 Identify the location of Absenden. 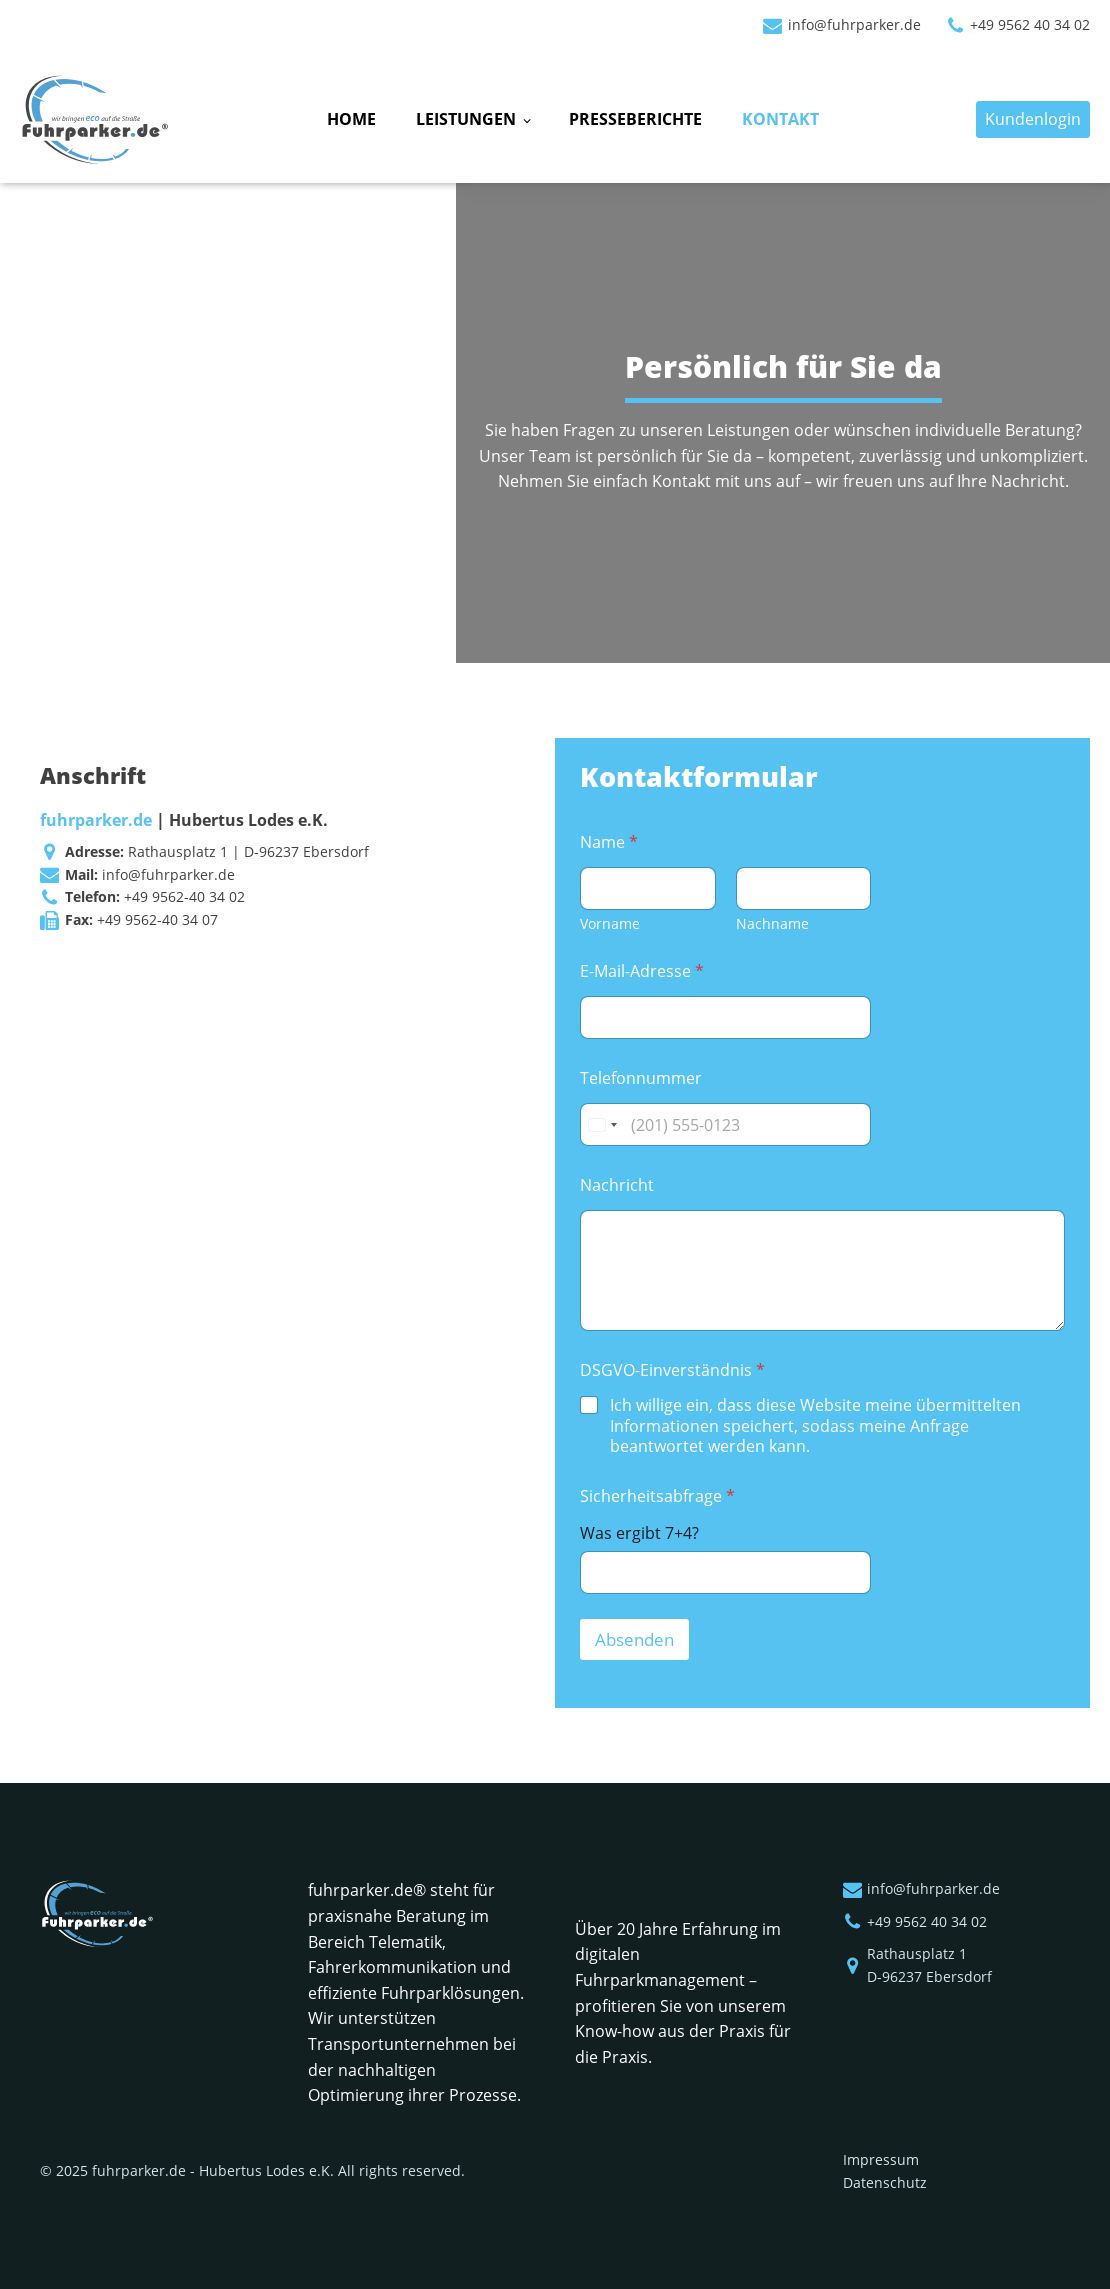
(634, 1639).